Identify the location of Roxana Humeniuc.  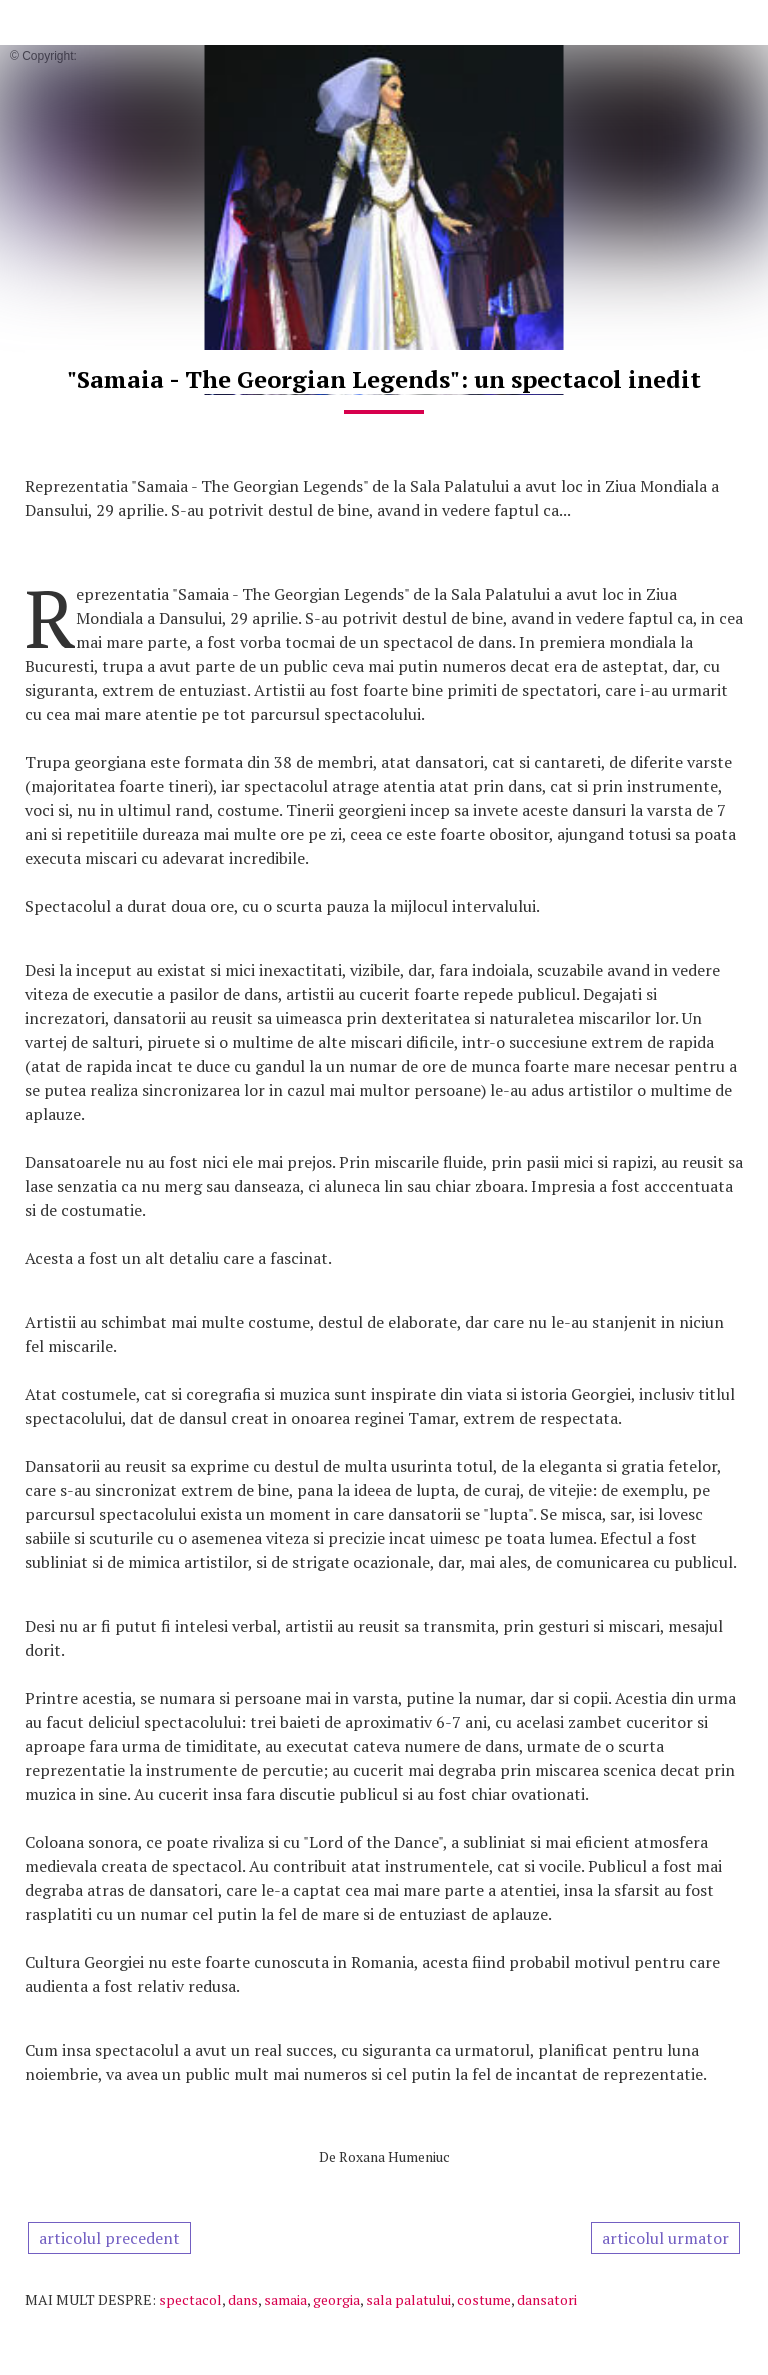
(394, 2156).